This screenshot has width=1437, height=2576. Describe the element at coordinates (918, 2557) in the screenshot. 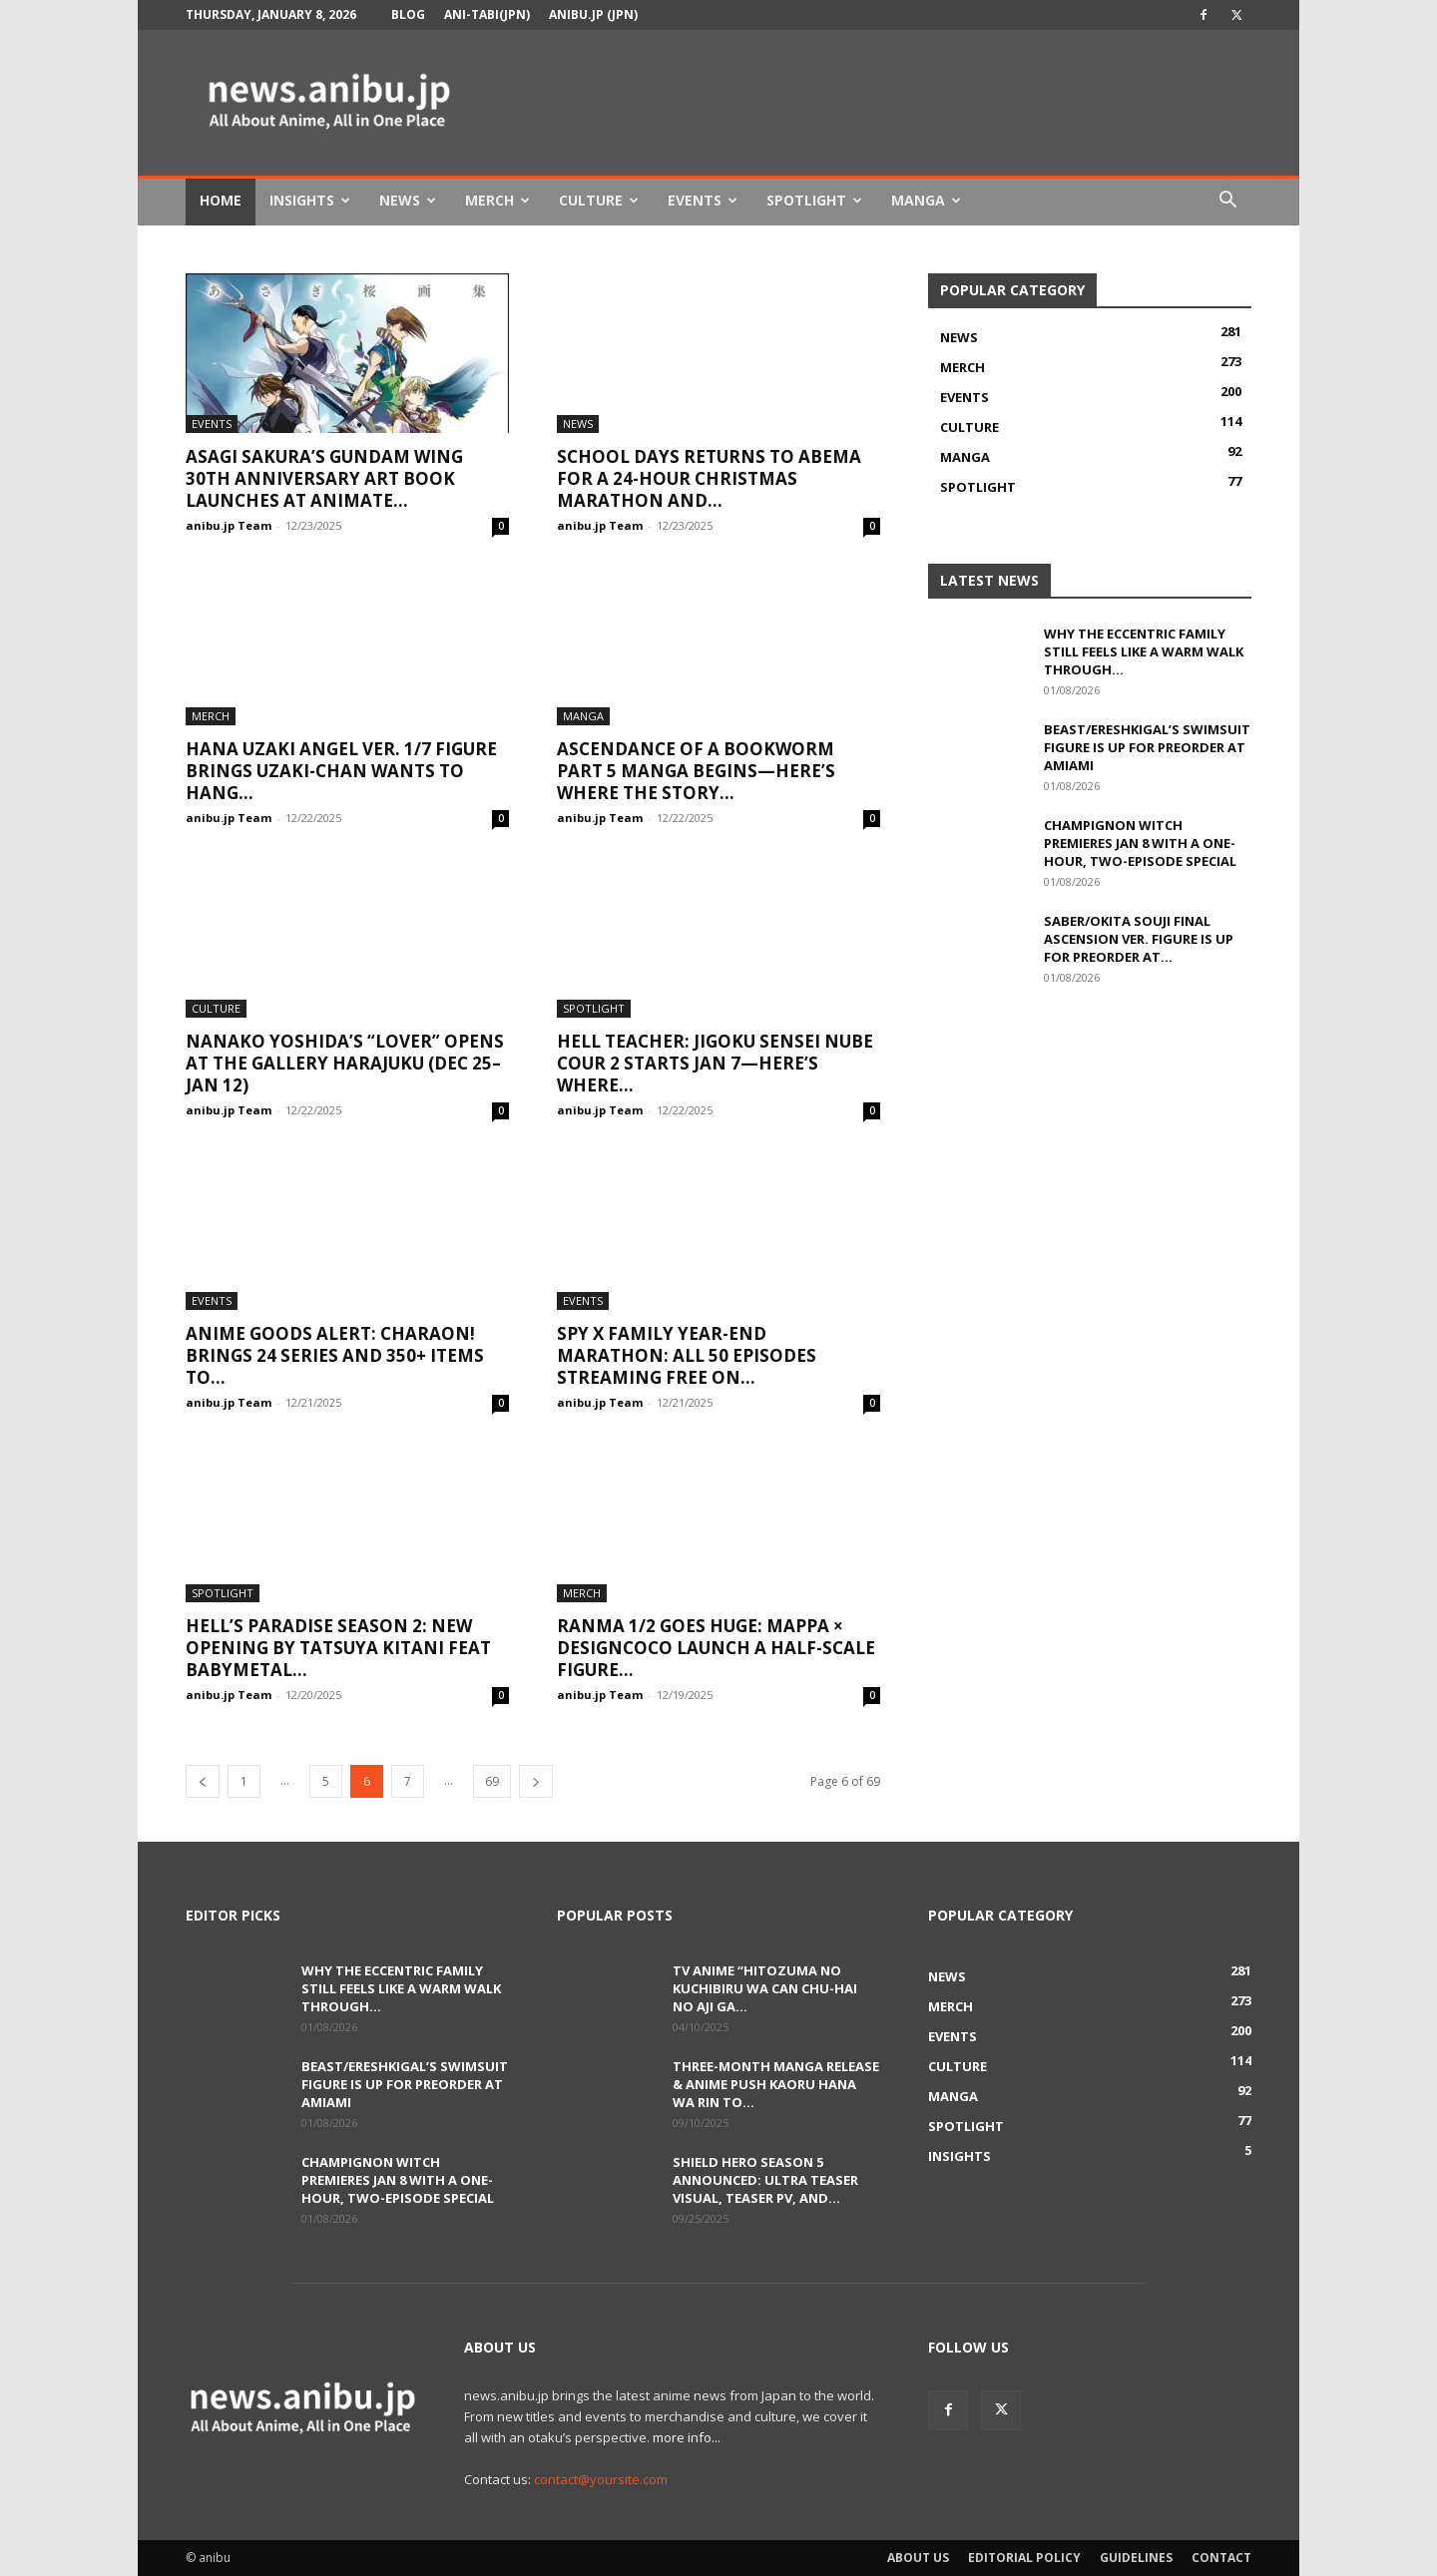

I see `About Us` at that location.